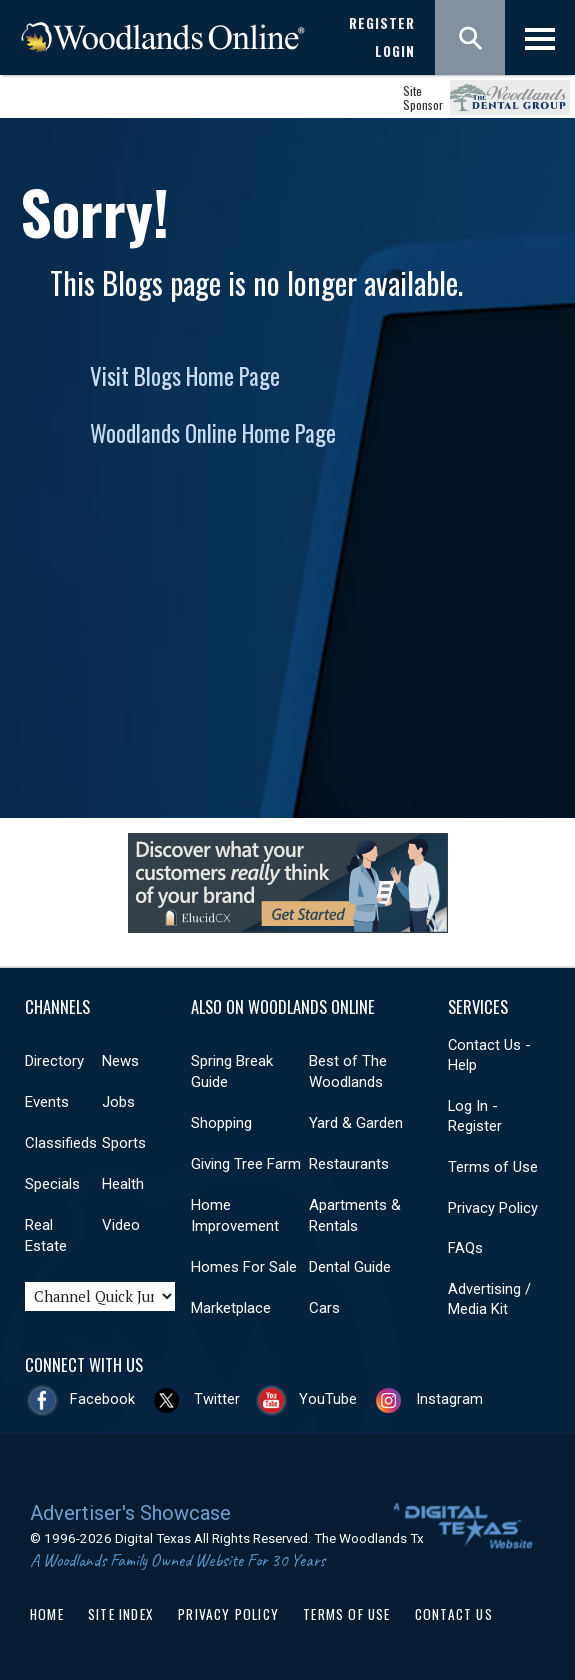 This screenshot has width=575, height=1680. Describe the element at coordinates (221, 1123) in the screenshot. I see `Shopping` at that location.